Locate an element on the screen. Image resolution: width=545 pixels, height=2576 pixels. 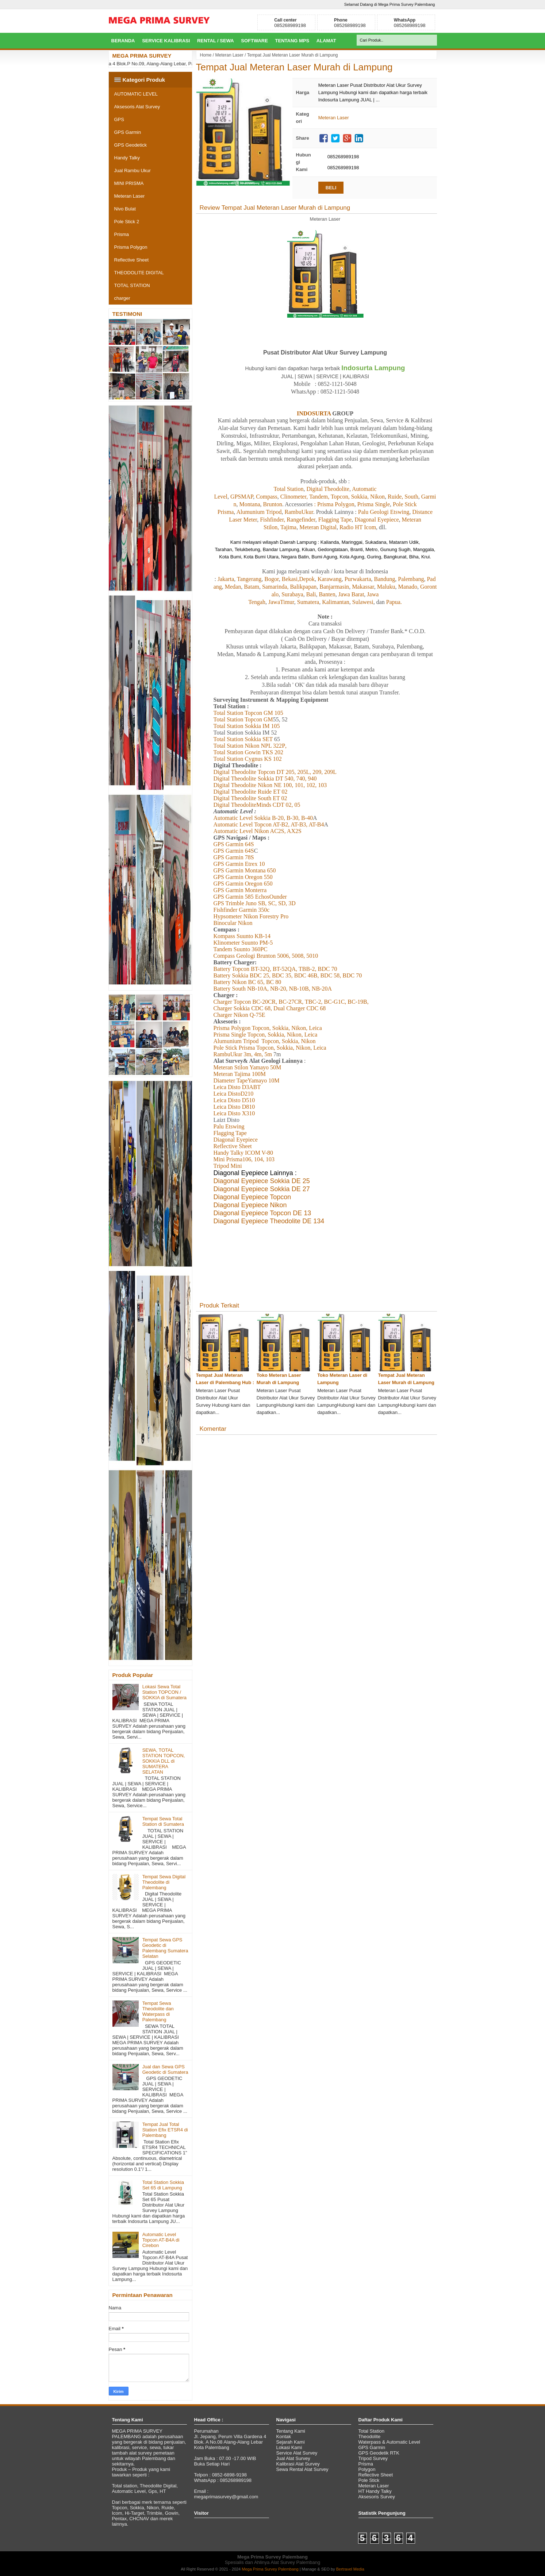
MINI PRISMA is located at coordinates (129, 183).